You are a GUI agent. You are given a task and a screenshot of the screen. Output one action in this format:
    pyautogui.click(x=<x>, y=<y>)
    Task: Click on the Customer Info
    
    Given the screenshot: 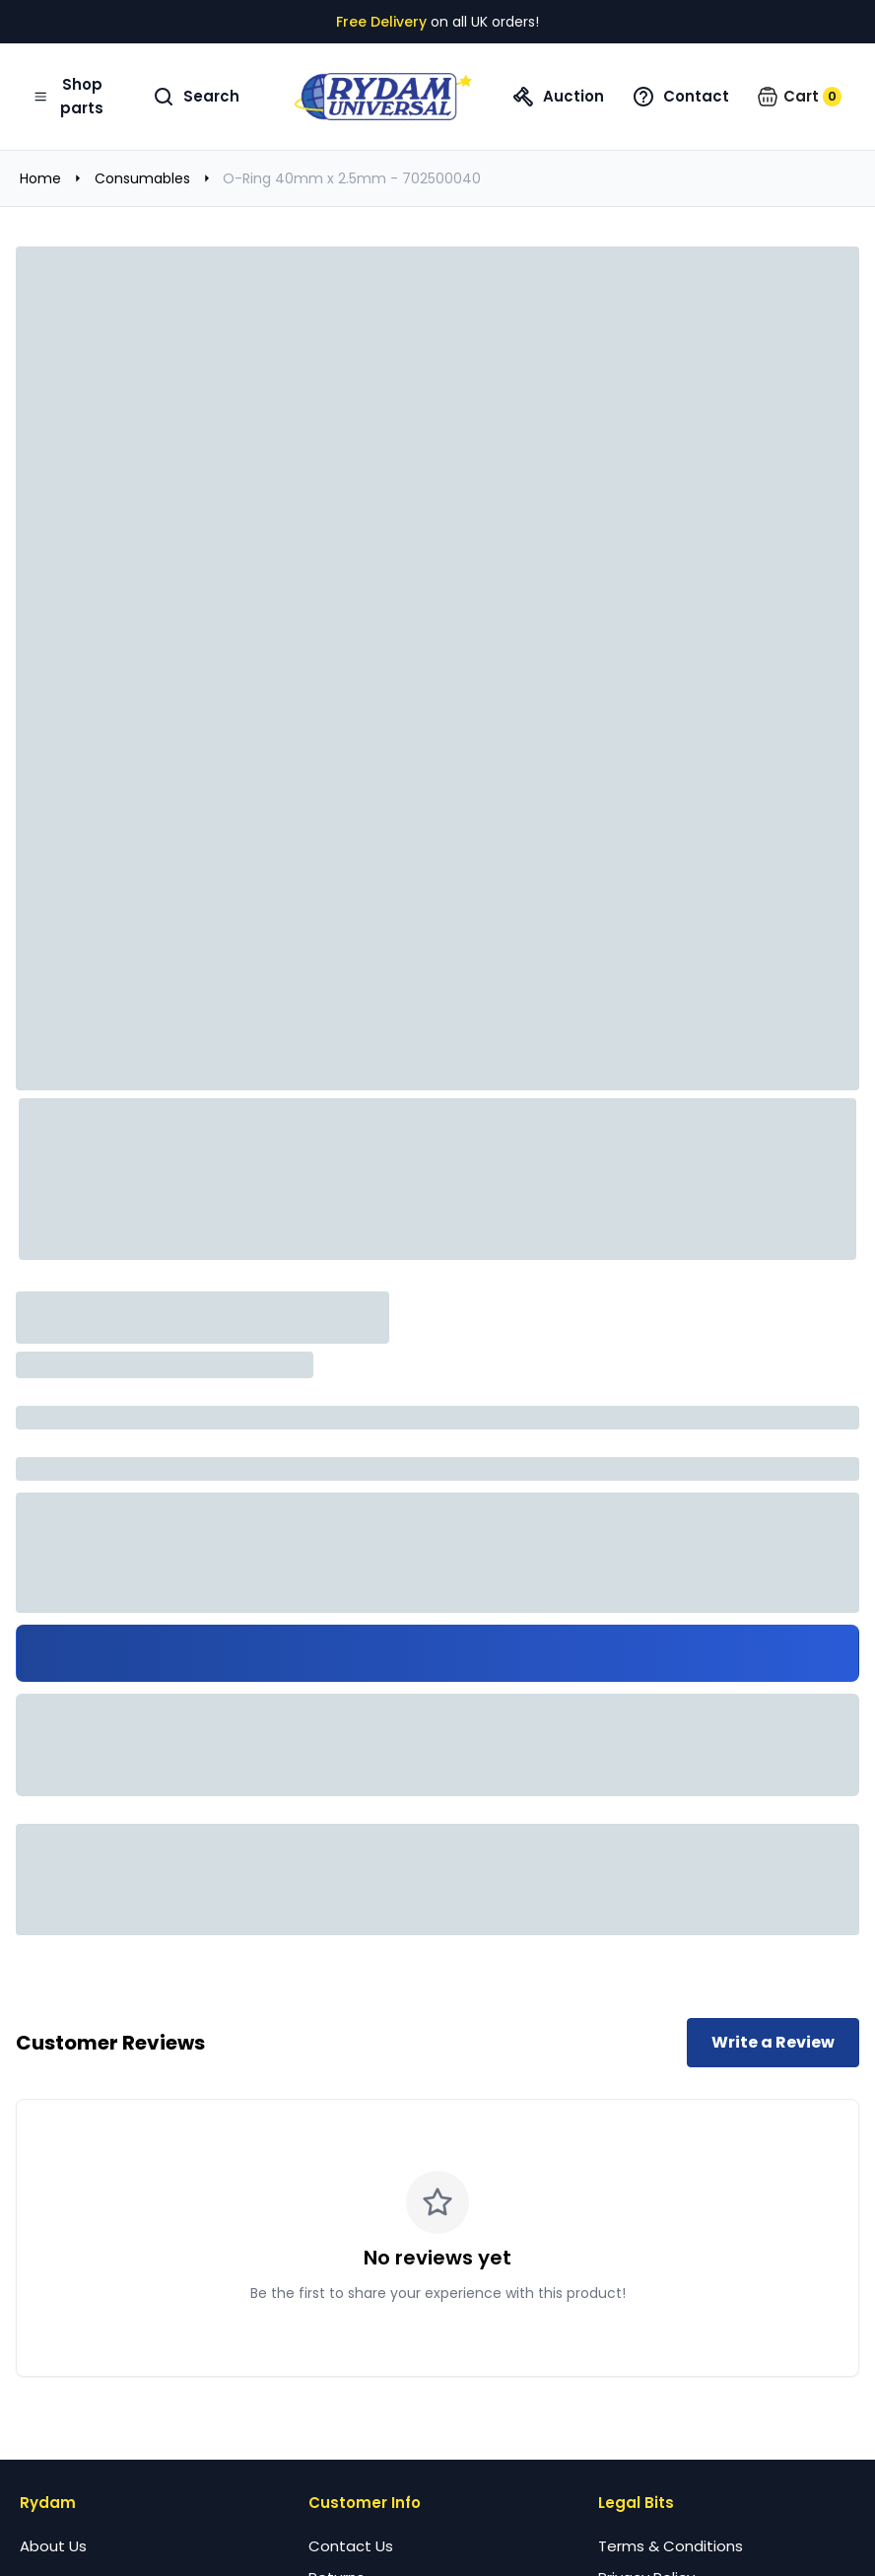 What is the action you would take?
    pyautogui.click(x=364, y=2502)
    